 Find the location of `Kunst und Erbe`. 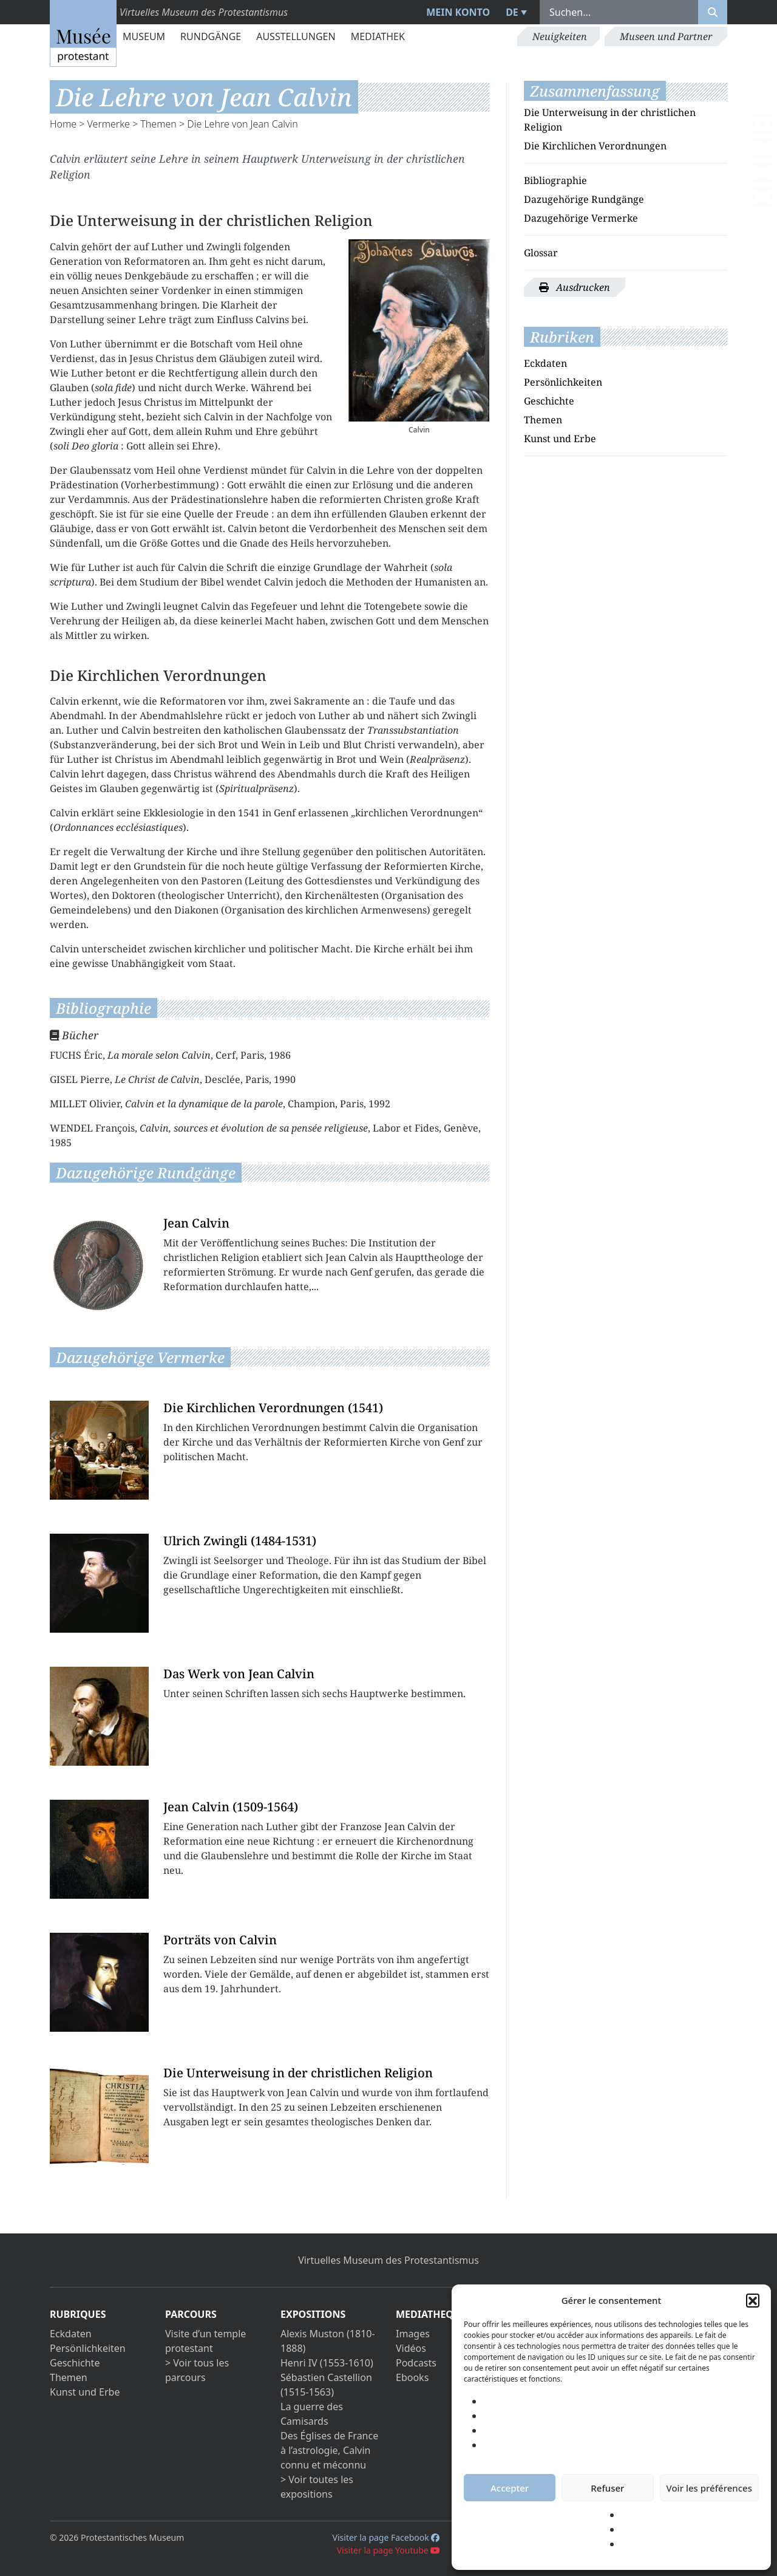

Kunst und Erbe is located at coordinates (560, 438).